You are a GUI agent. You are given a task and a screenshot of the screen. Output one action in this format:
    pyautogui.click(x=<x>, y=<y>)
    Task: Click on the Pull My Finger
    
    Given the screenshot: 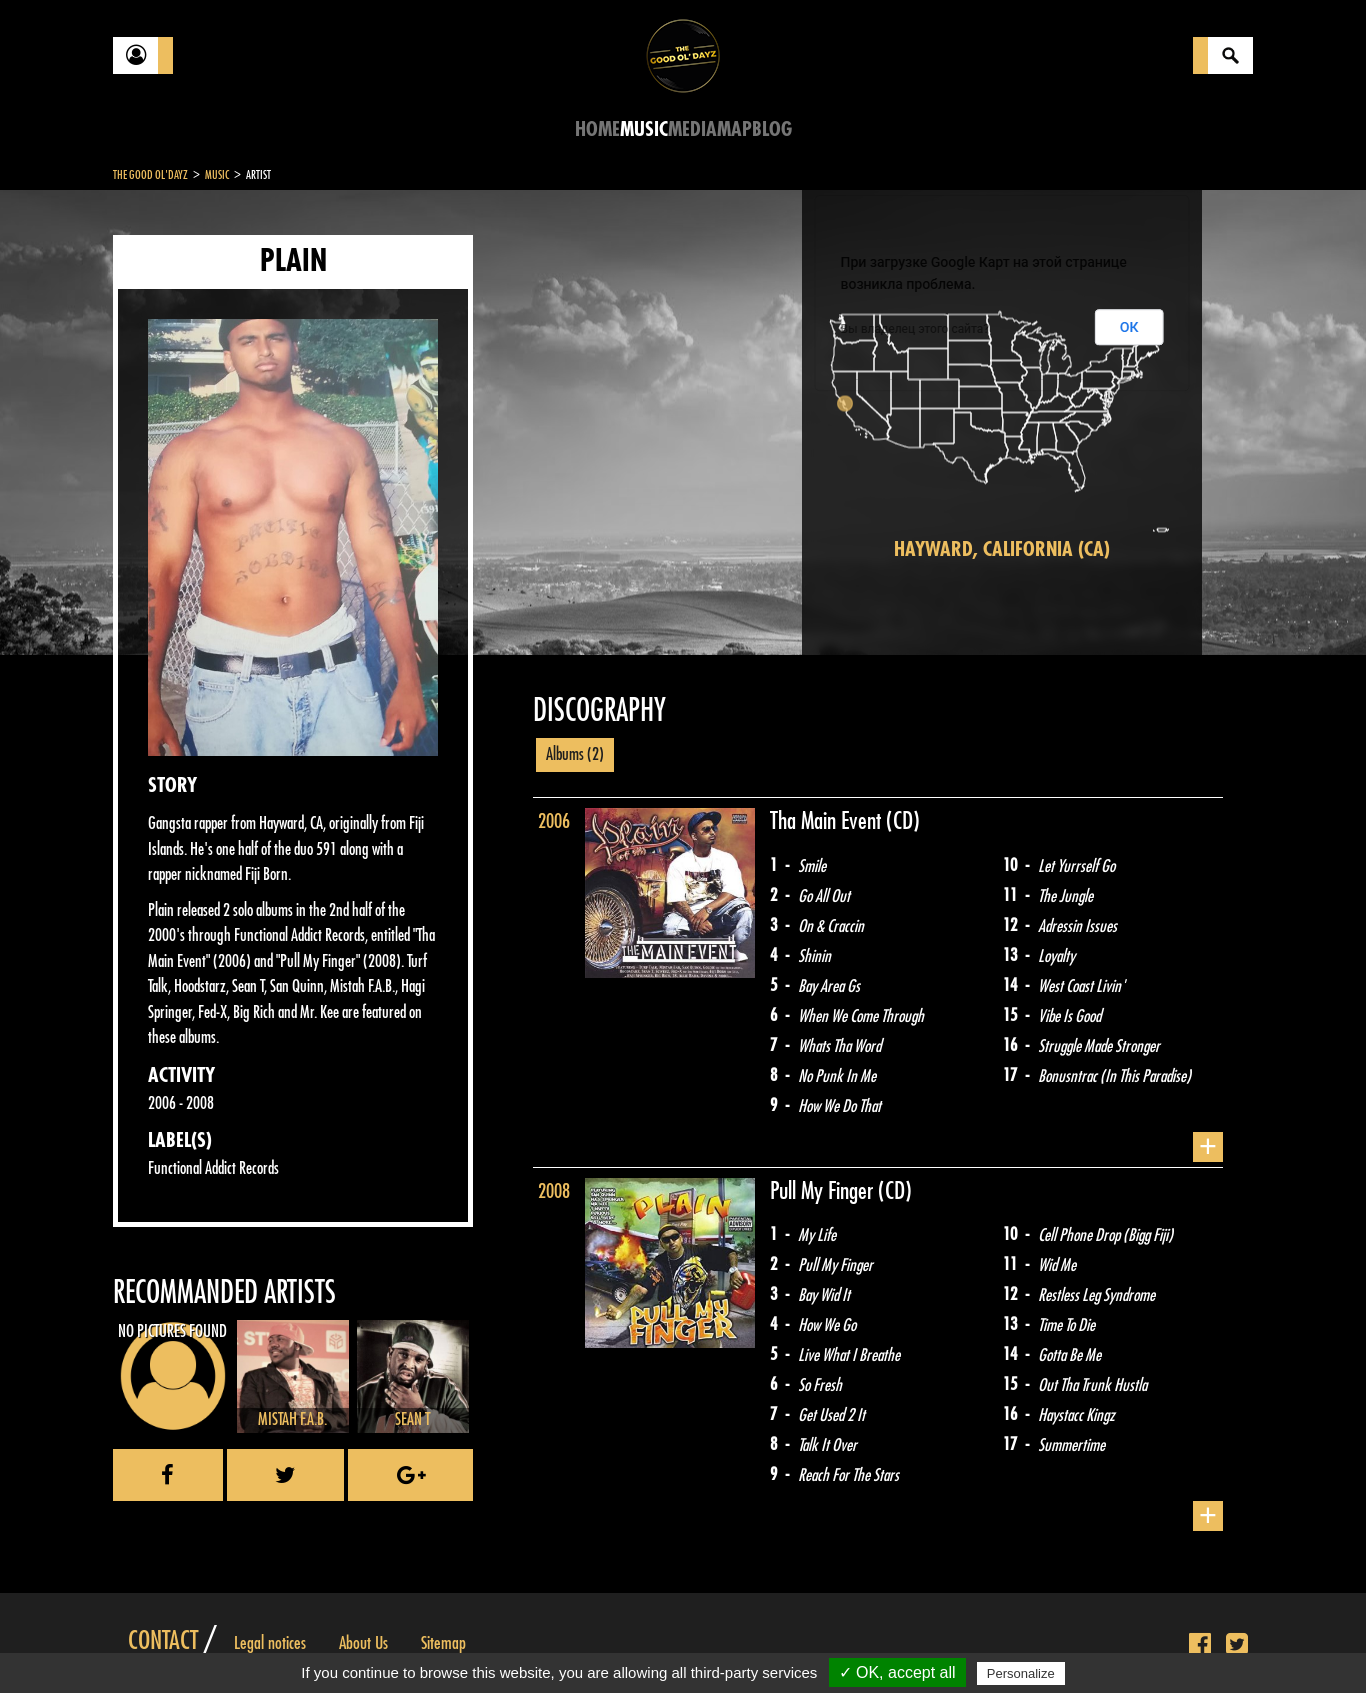 What is the action you would take?
    pyautogui.click(x=824, y=1191)
    